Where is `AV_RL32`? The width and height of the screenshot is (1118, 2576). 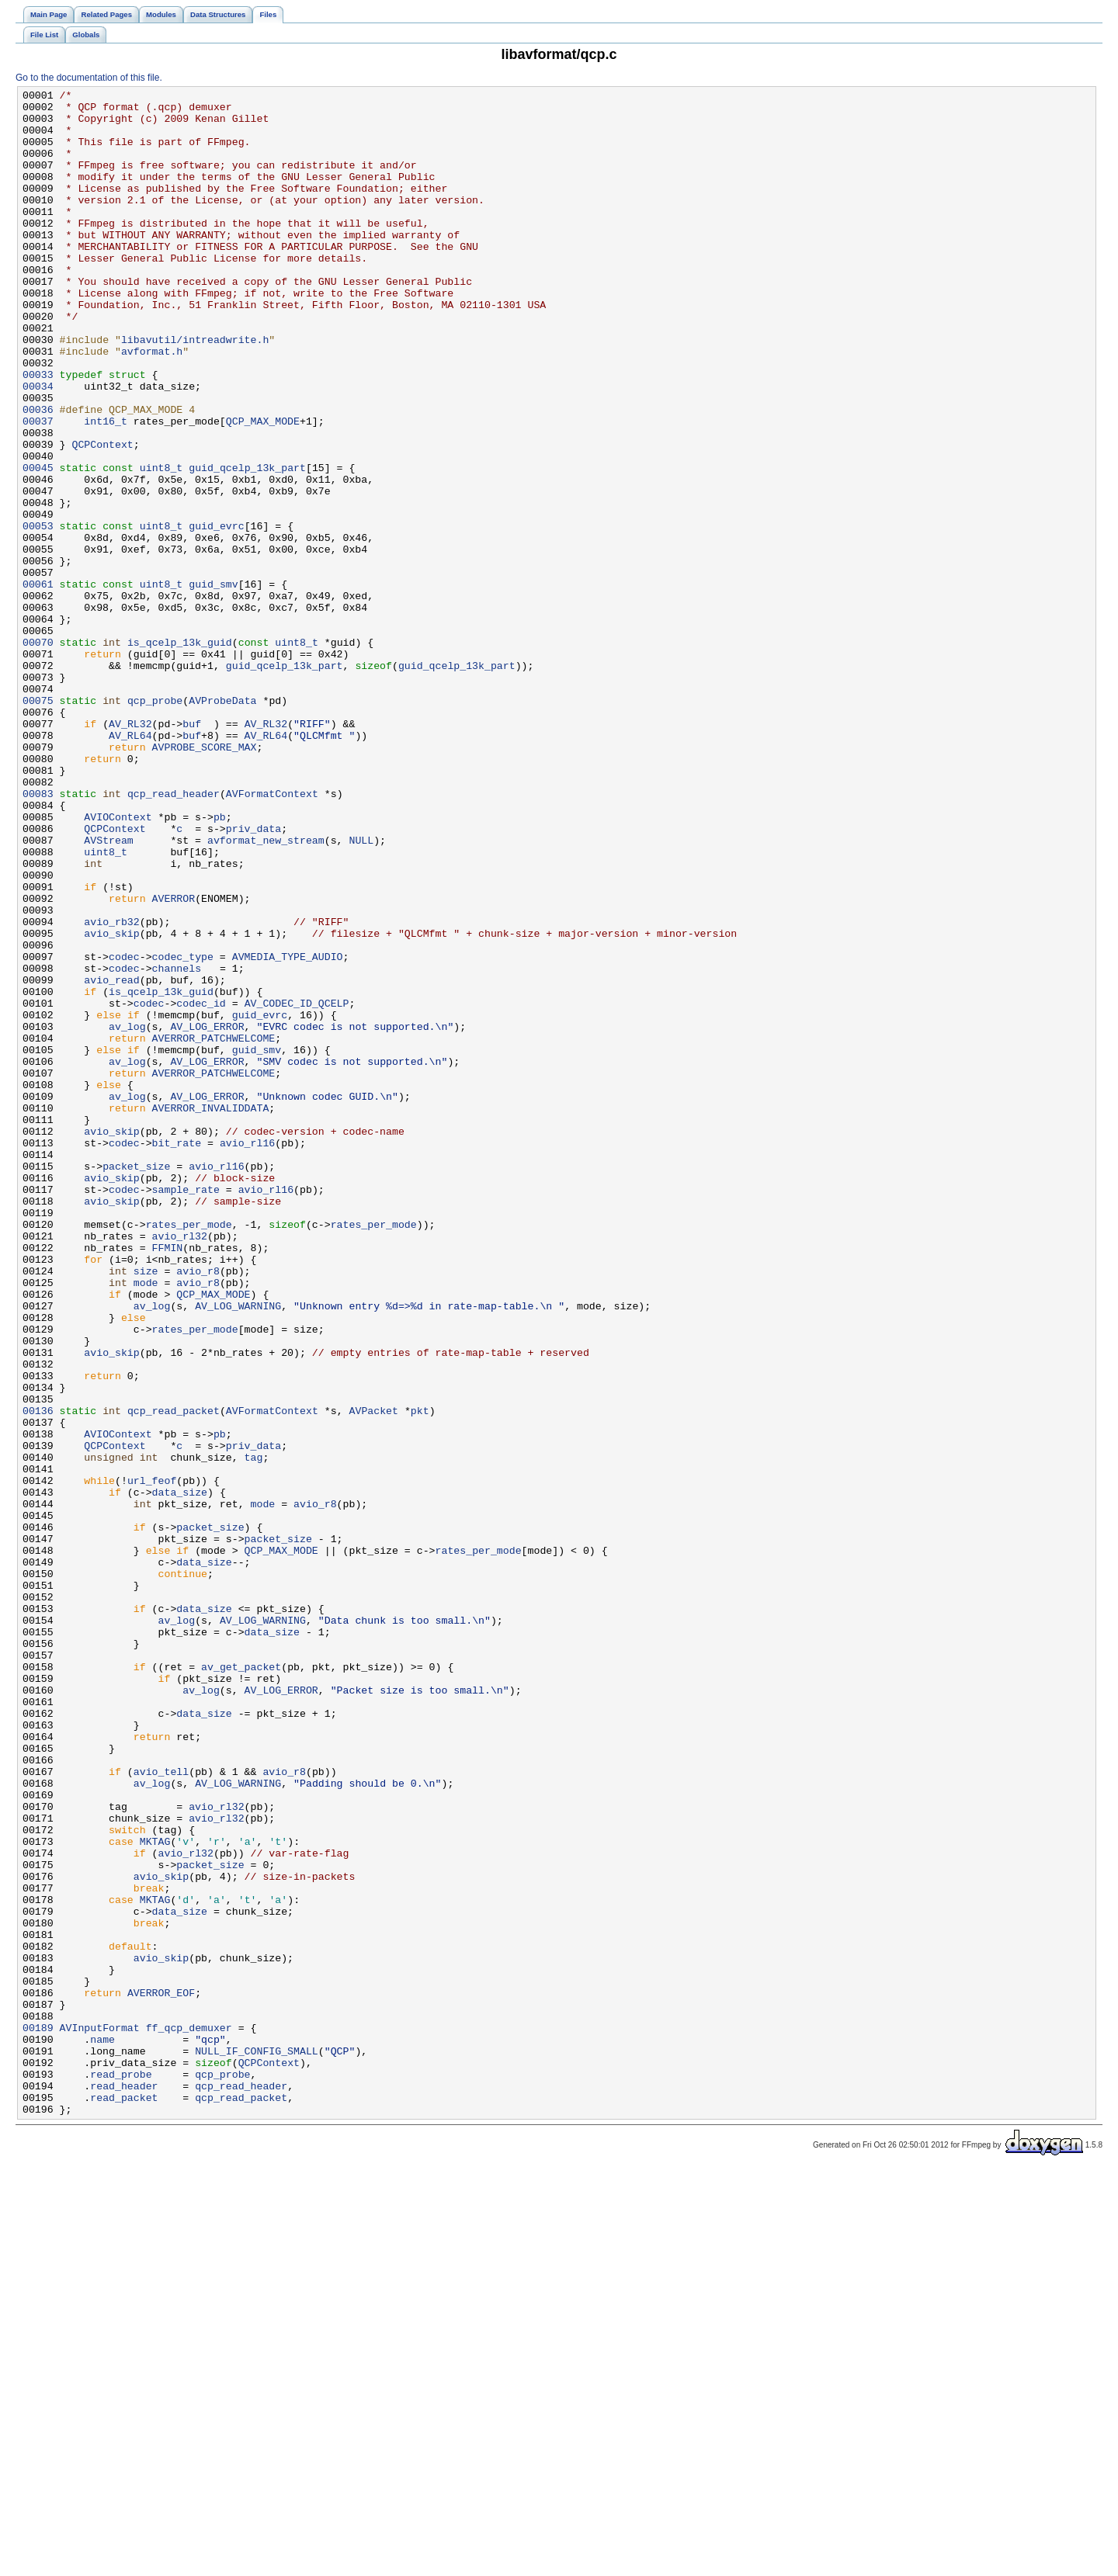 AV_RL32 is located at coordinates (130, 851).